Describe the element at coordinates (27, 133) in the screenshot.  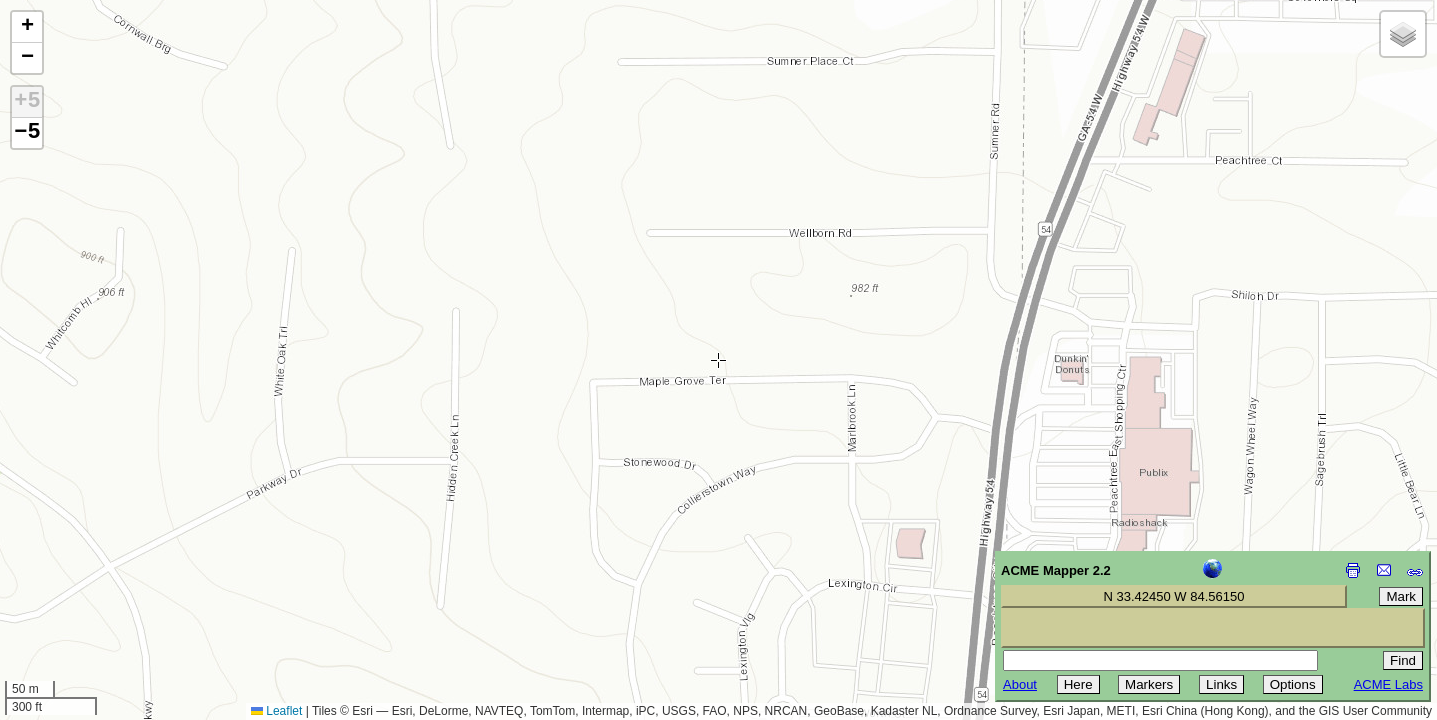
I see `−5 [button]` at that location.